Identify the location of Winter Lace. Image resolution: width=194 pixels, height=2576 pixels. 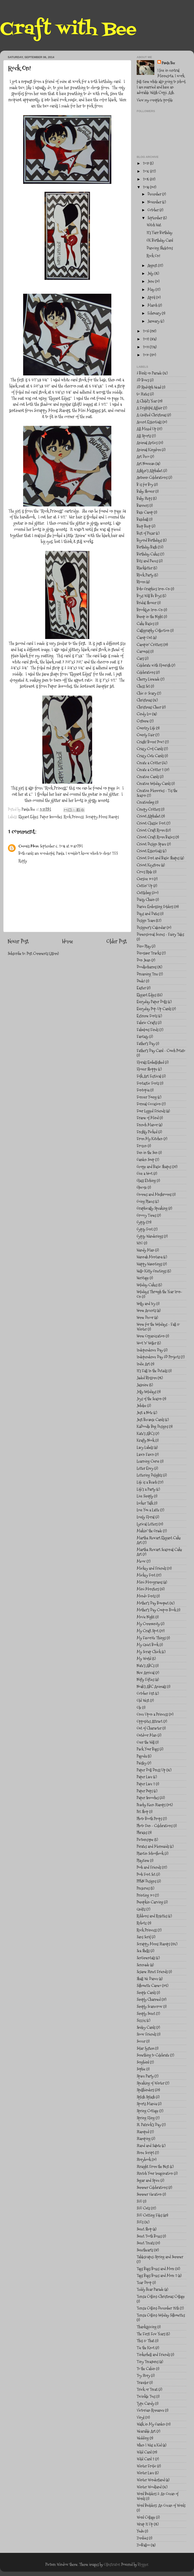
(145, 2473).